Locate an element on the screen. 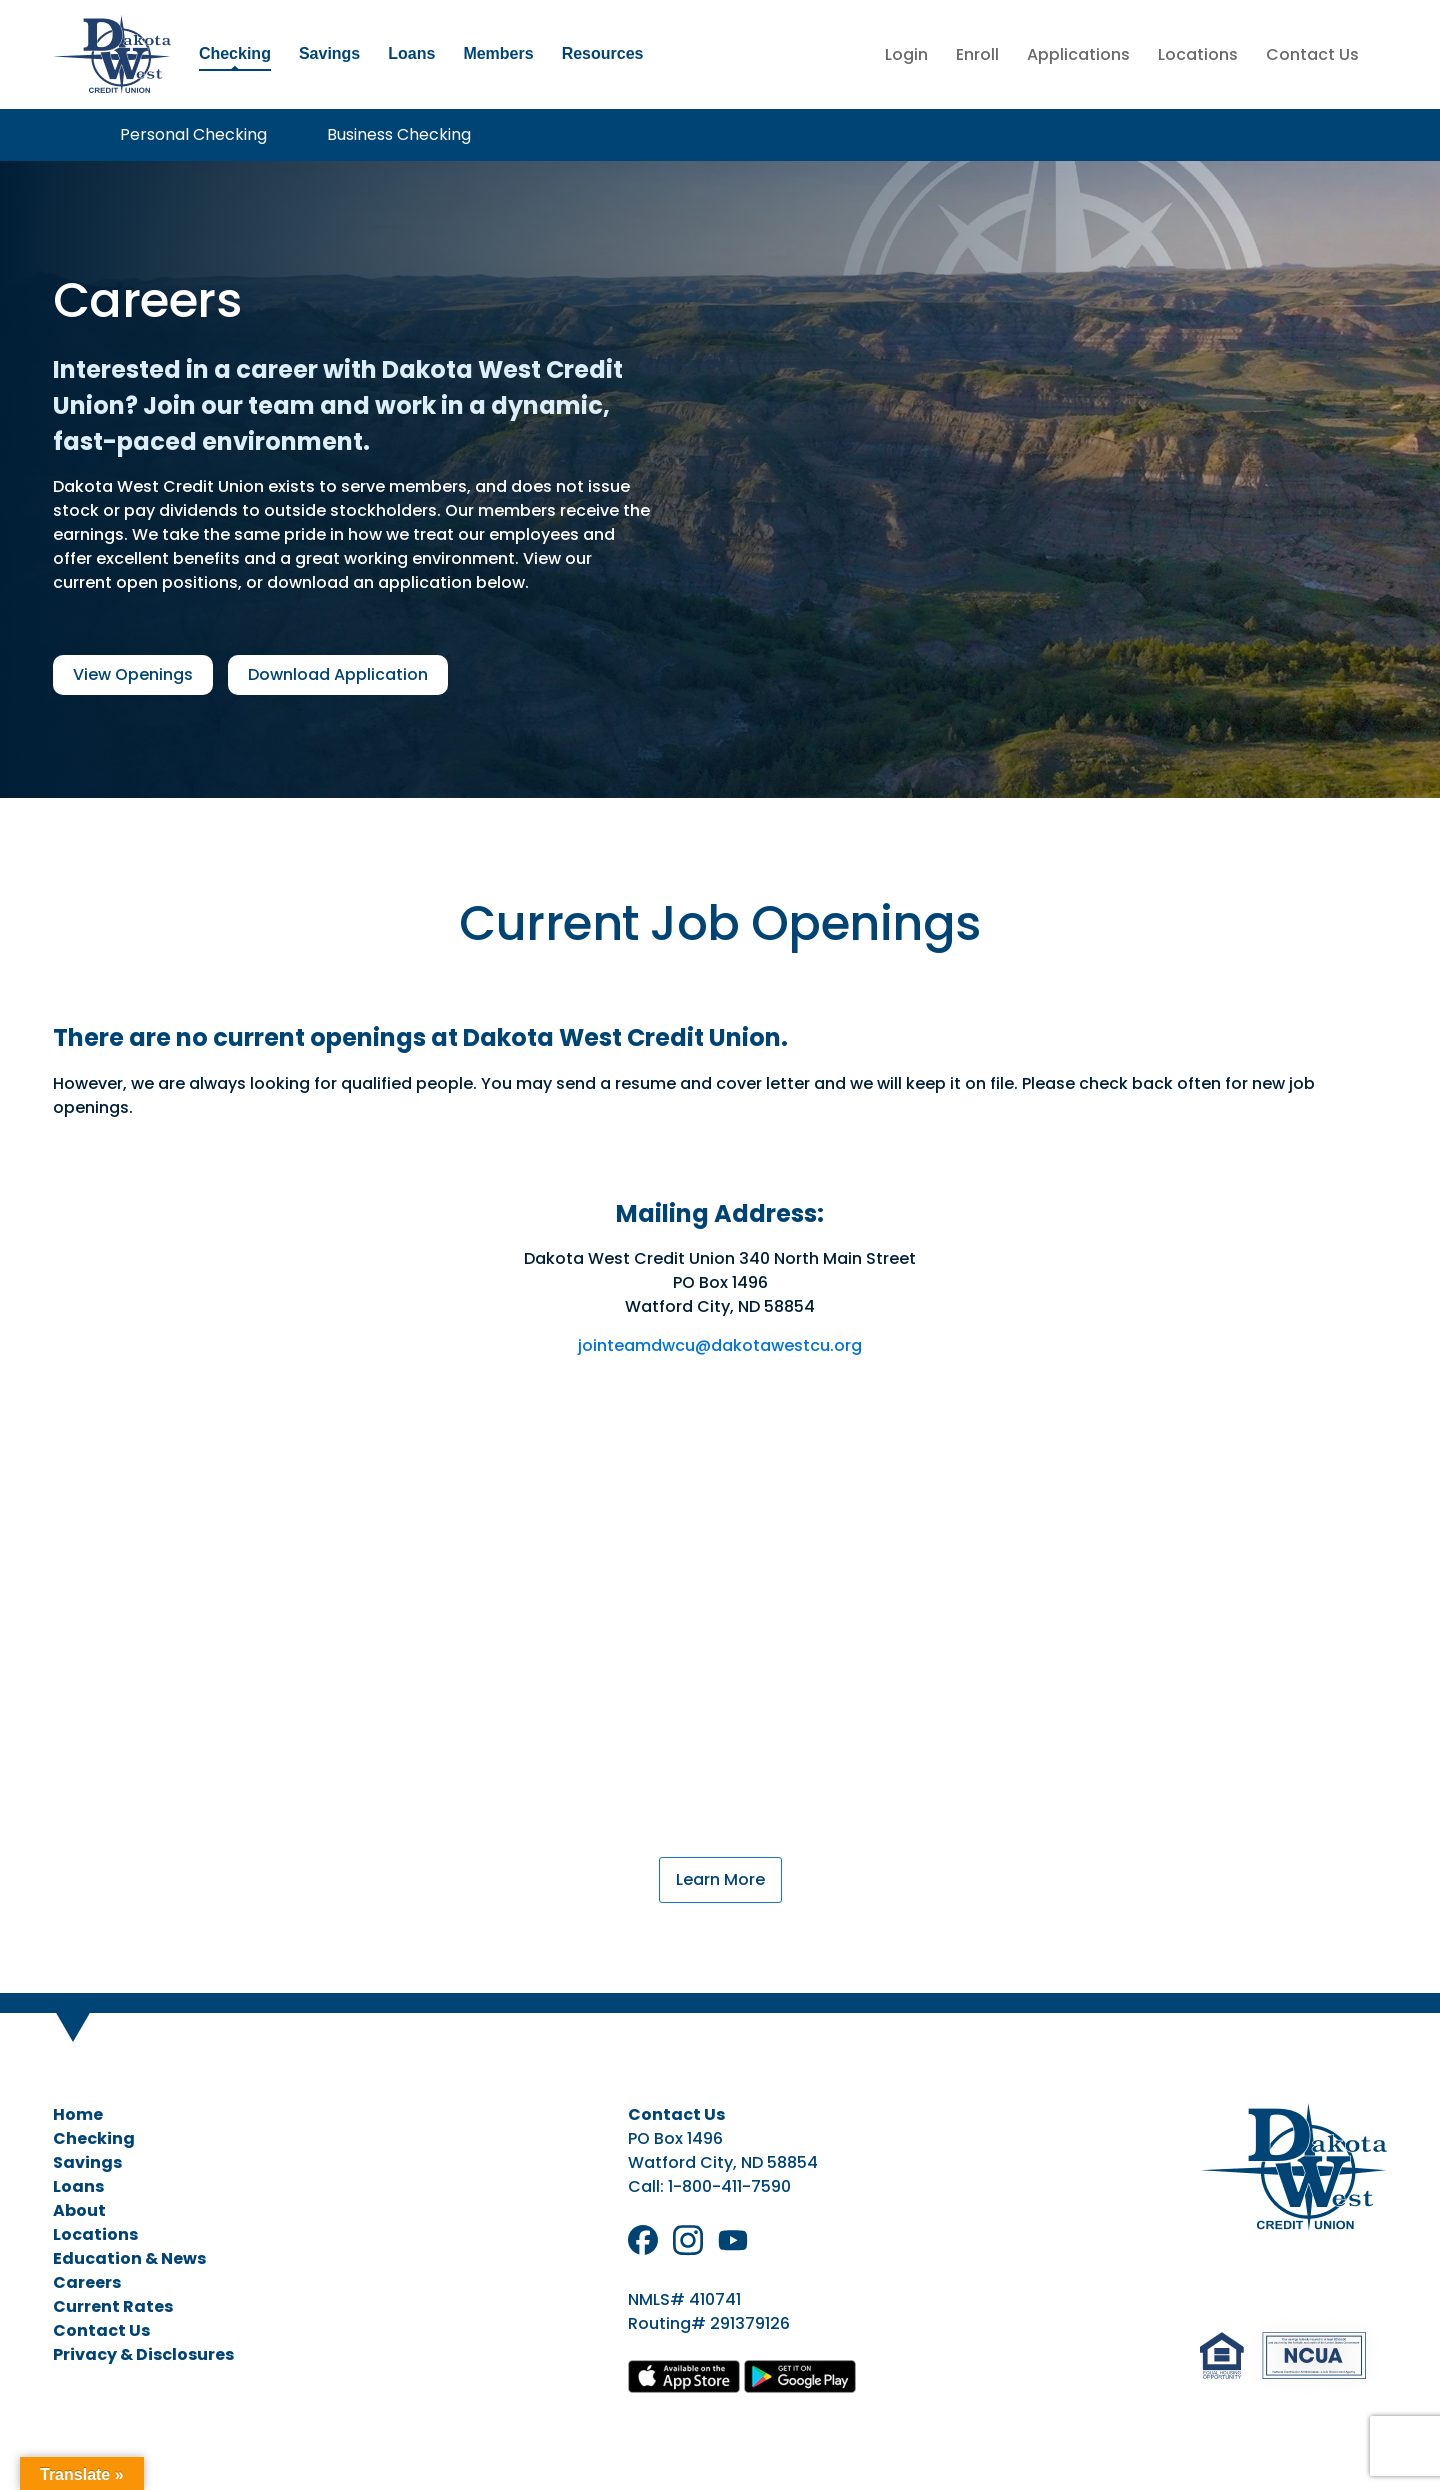 Image resolution: width=1440 pixels, height=2490 pixels. Home is located at coordinates (78, 2114).